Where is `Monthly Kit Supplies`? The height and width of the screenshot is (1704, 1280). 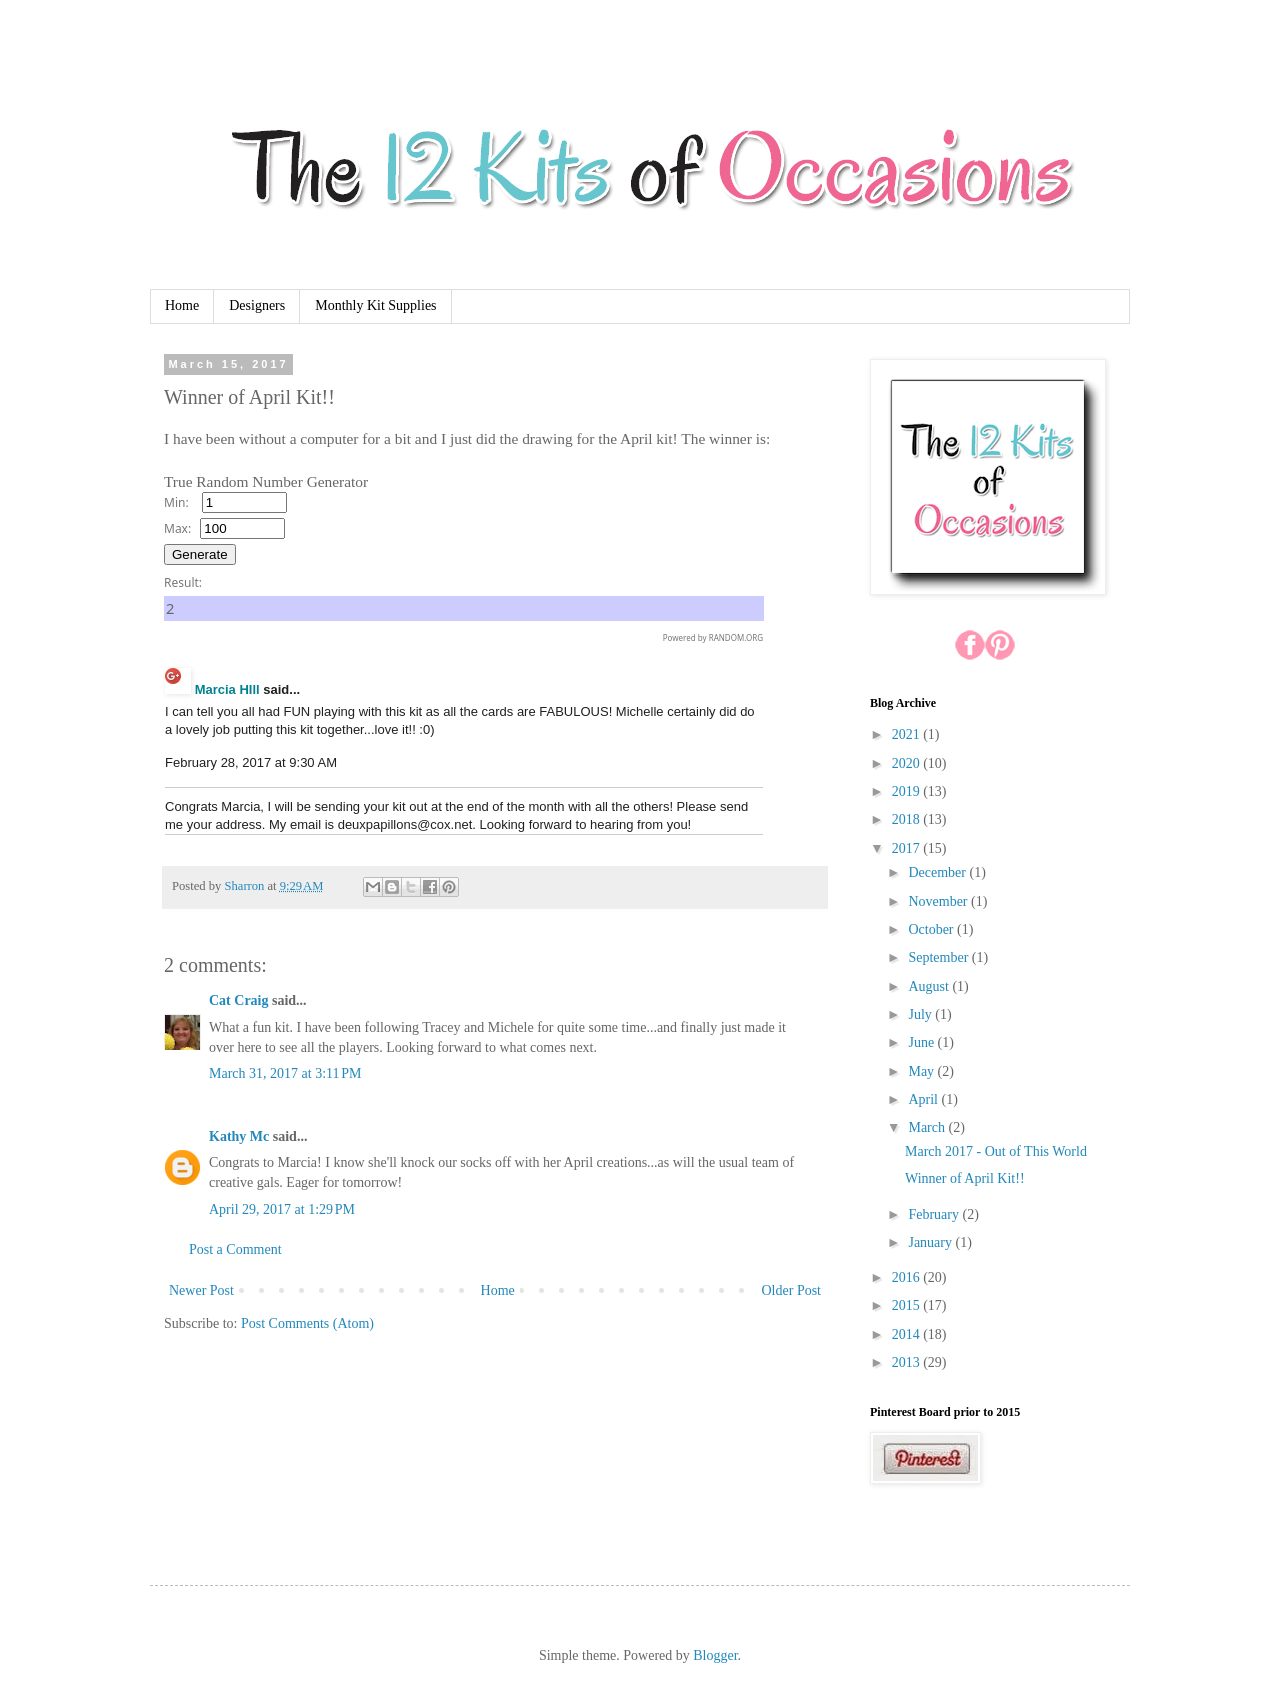
Monthly Kit Supplies is located at coordinates (375, 305).